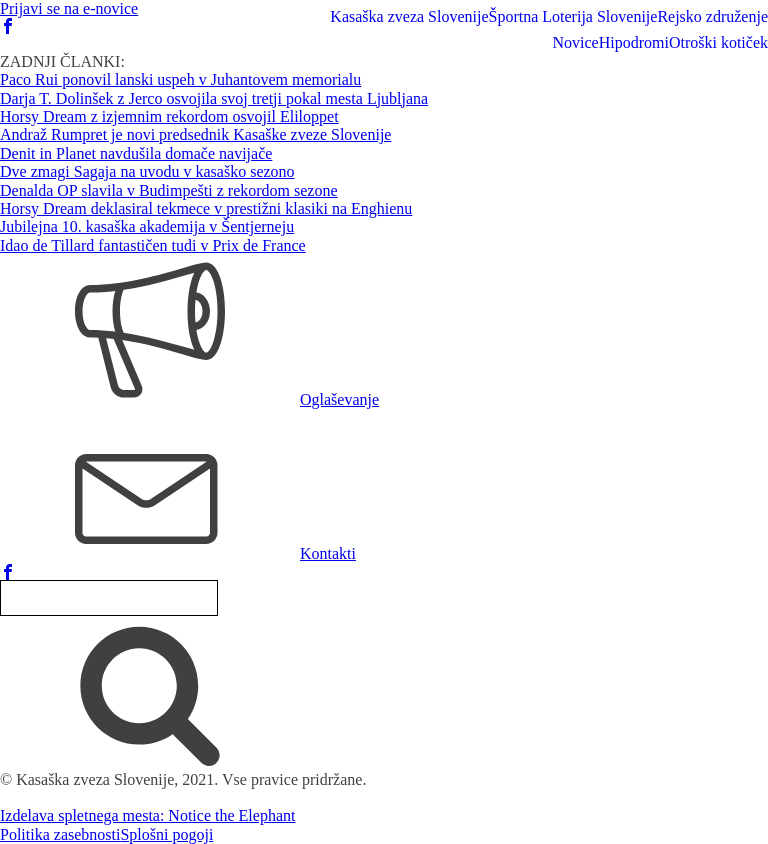 This screenshot has width=768, height=844. What do you see at coordinates (69, 8) in the screenshot?
I see `Prijavi se na e-novice` at bounding box center [69, 8].